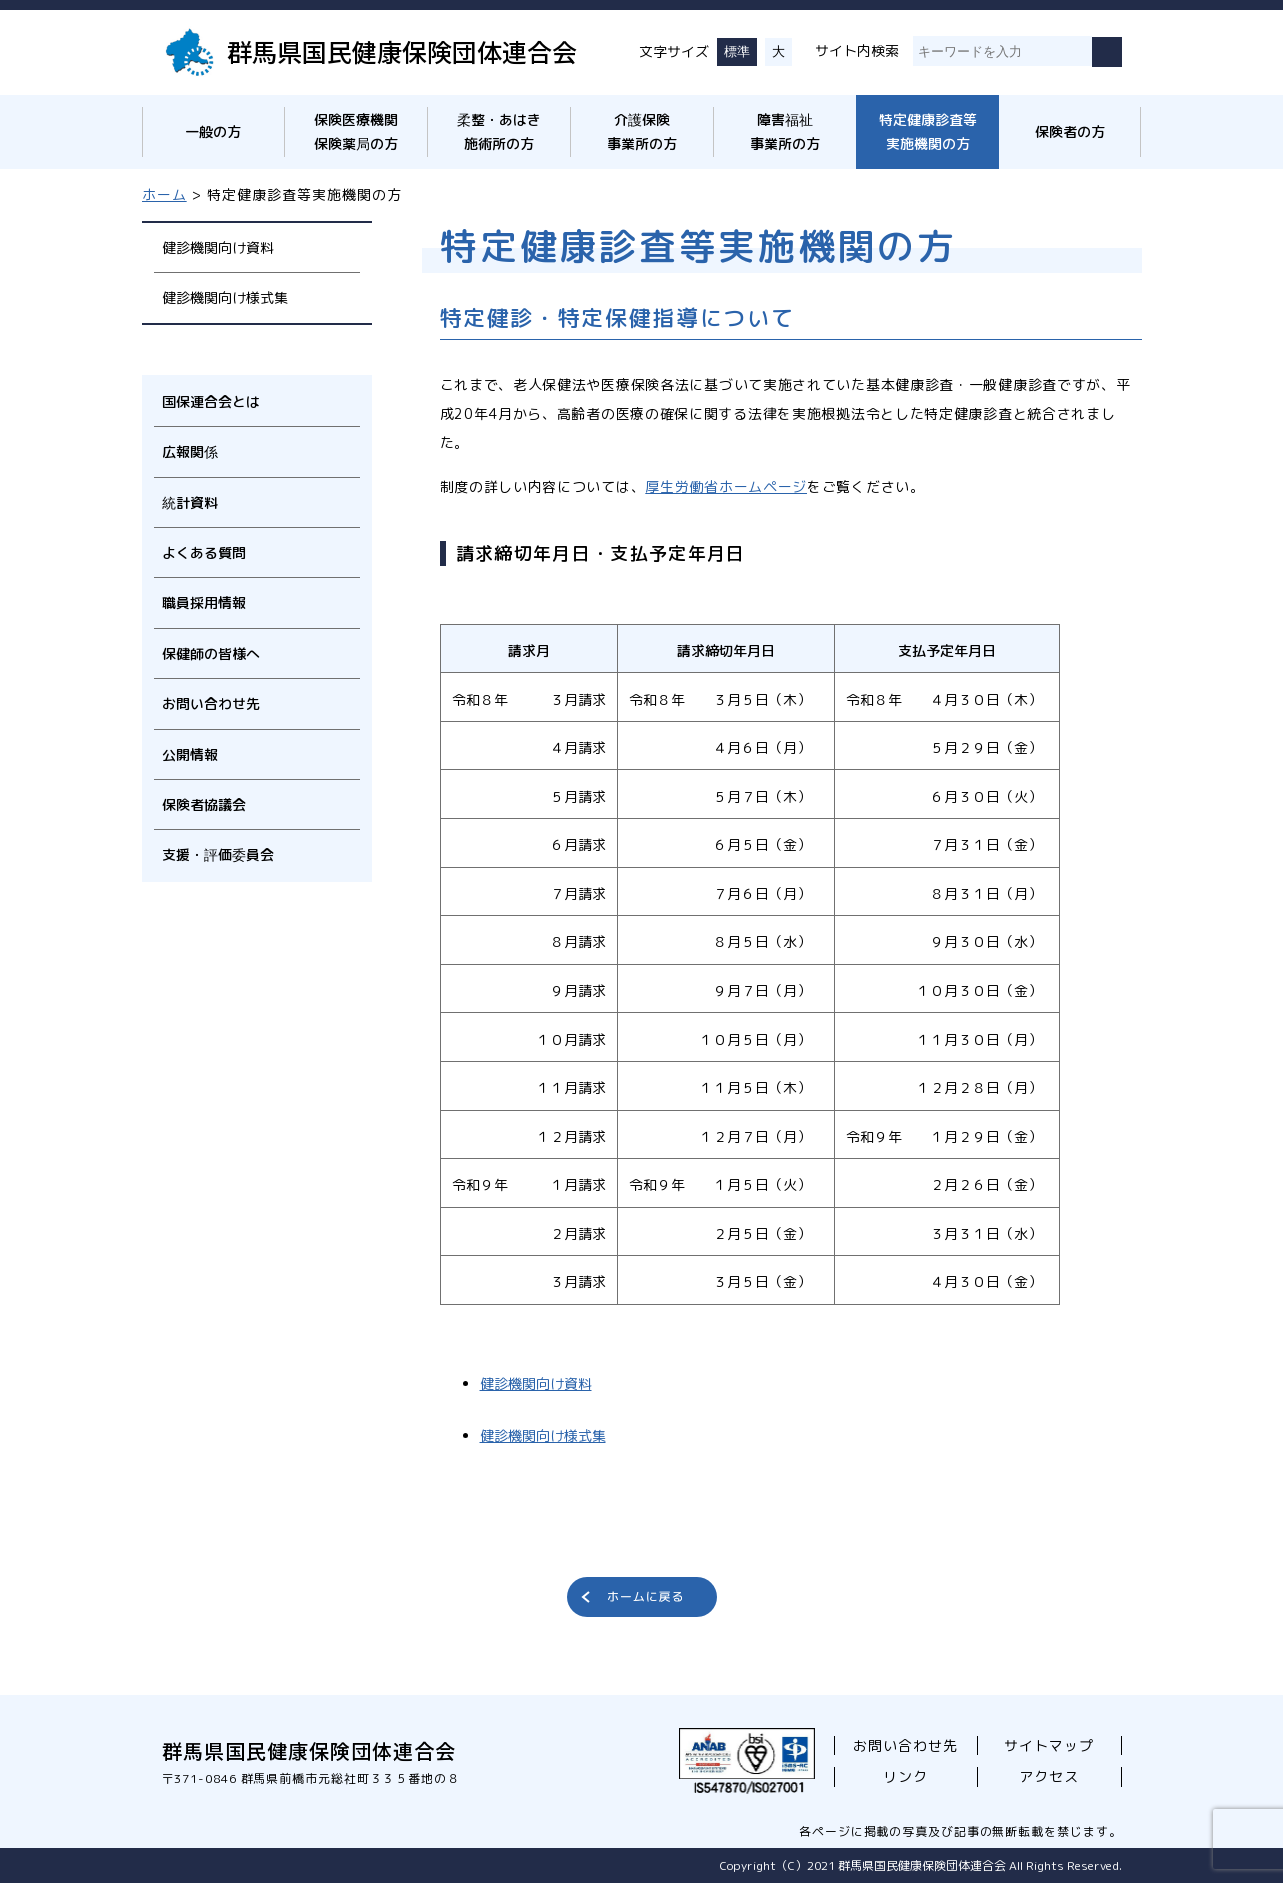 The height and width of the screenshot is (1883, 1283). Describe the element at coordinates (211, 653) in the screenshot. I see `保健師の皆様へ` at that location.